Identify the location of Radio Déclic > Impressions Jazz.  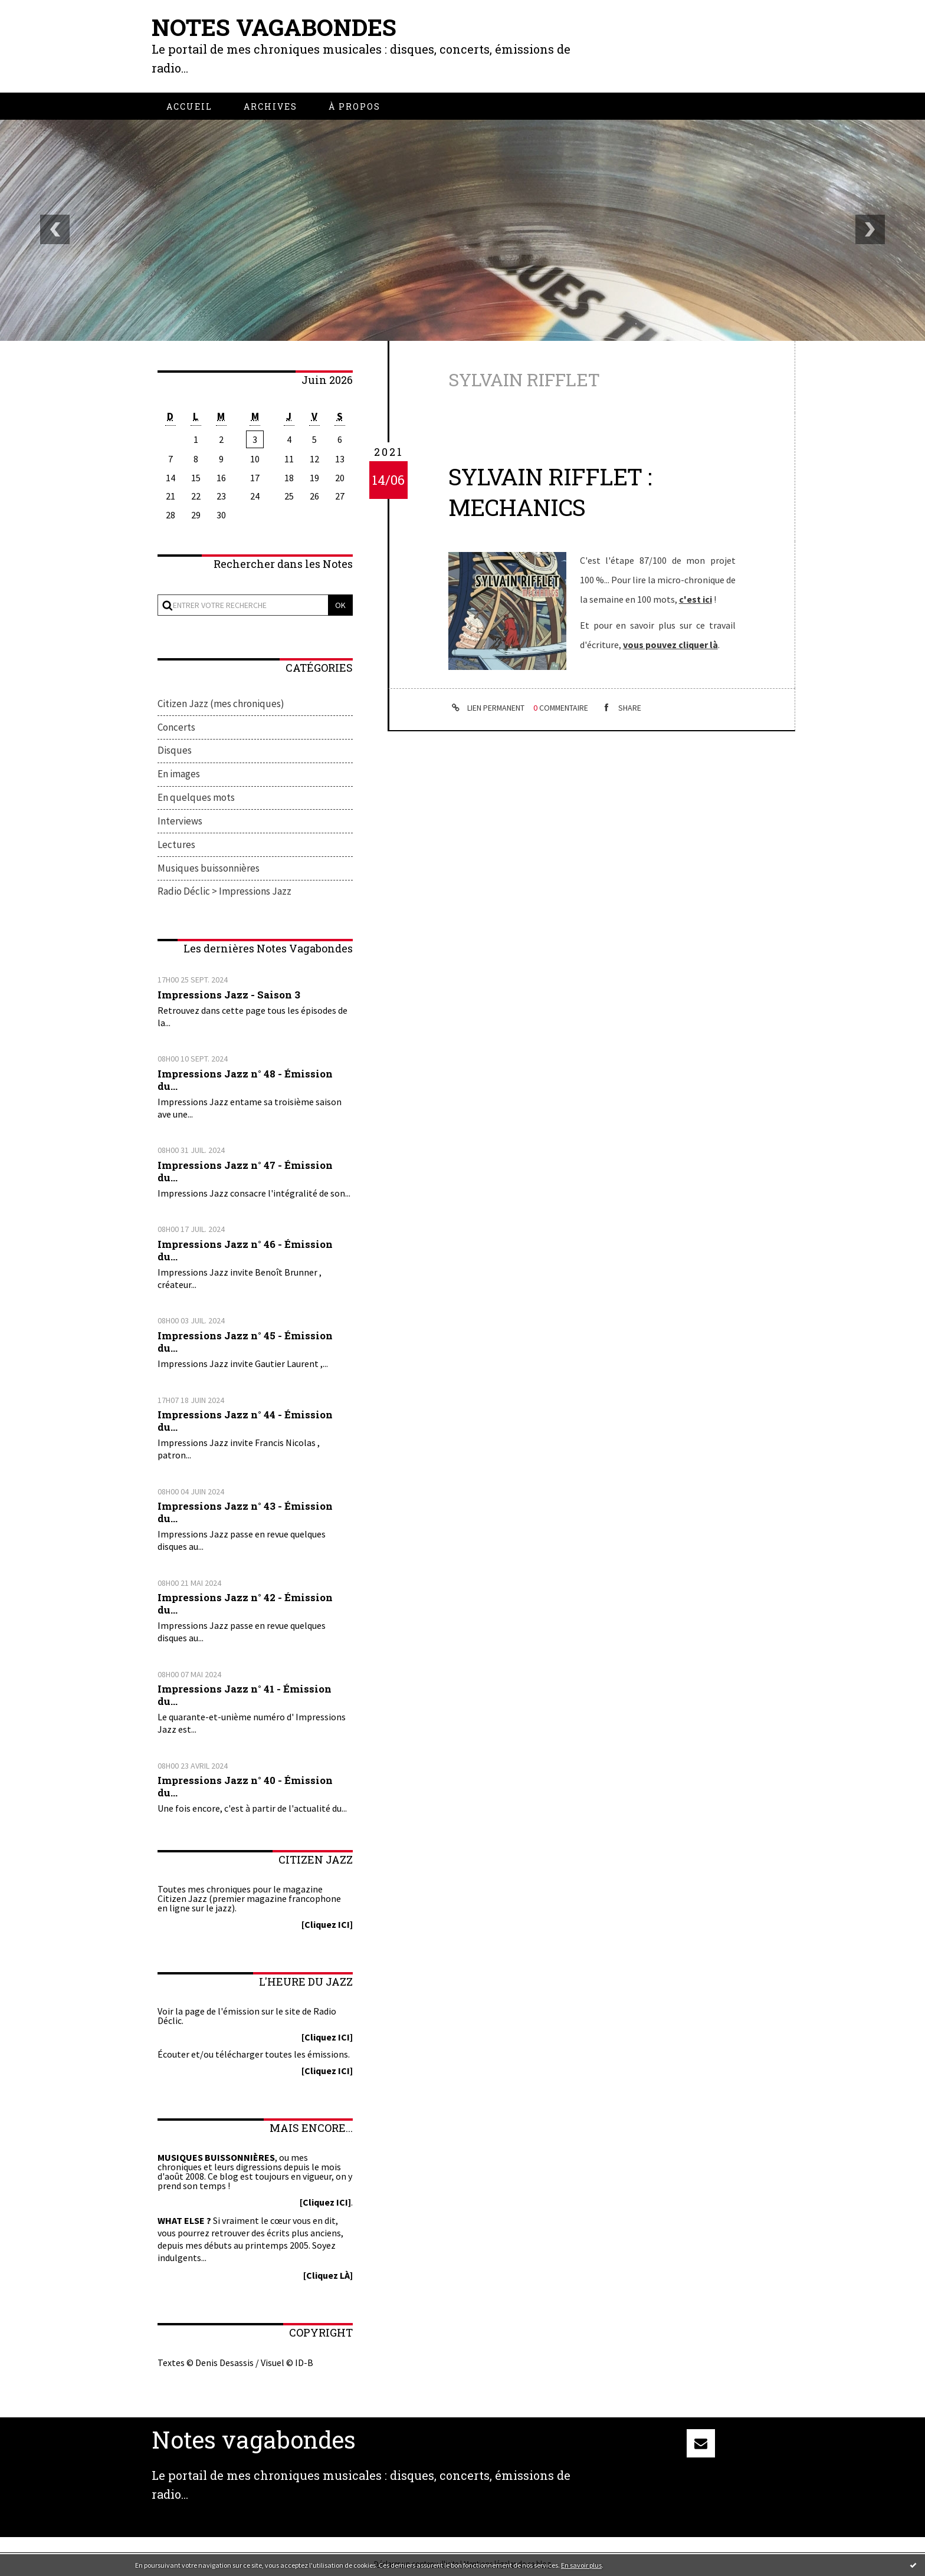
(224, 892).